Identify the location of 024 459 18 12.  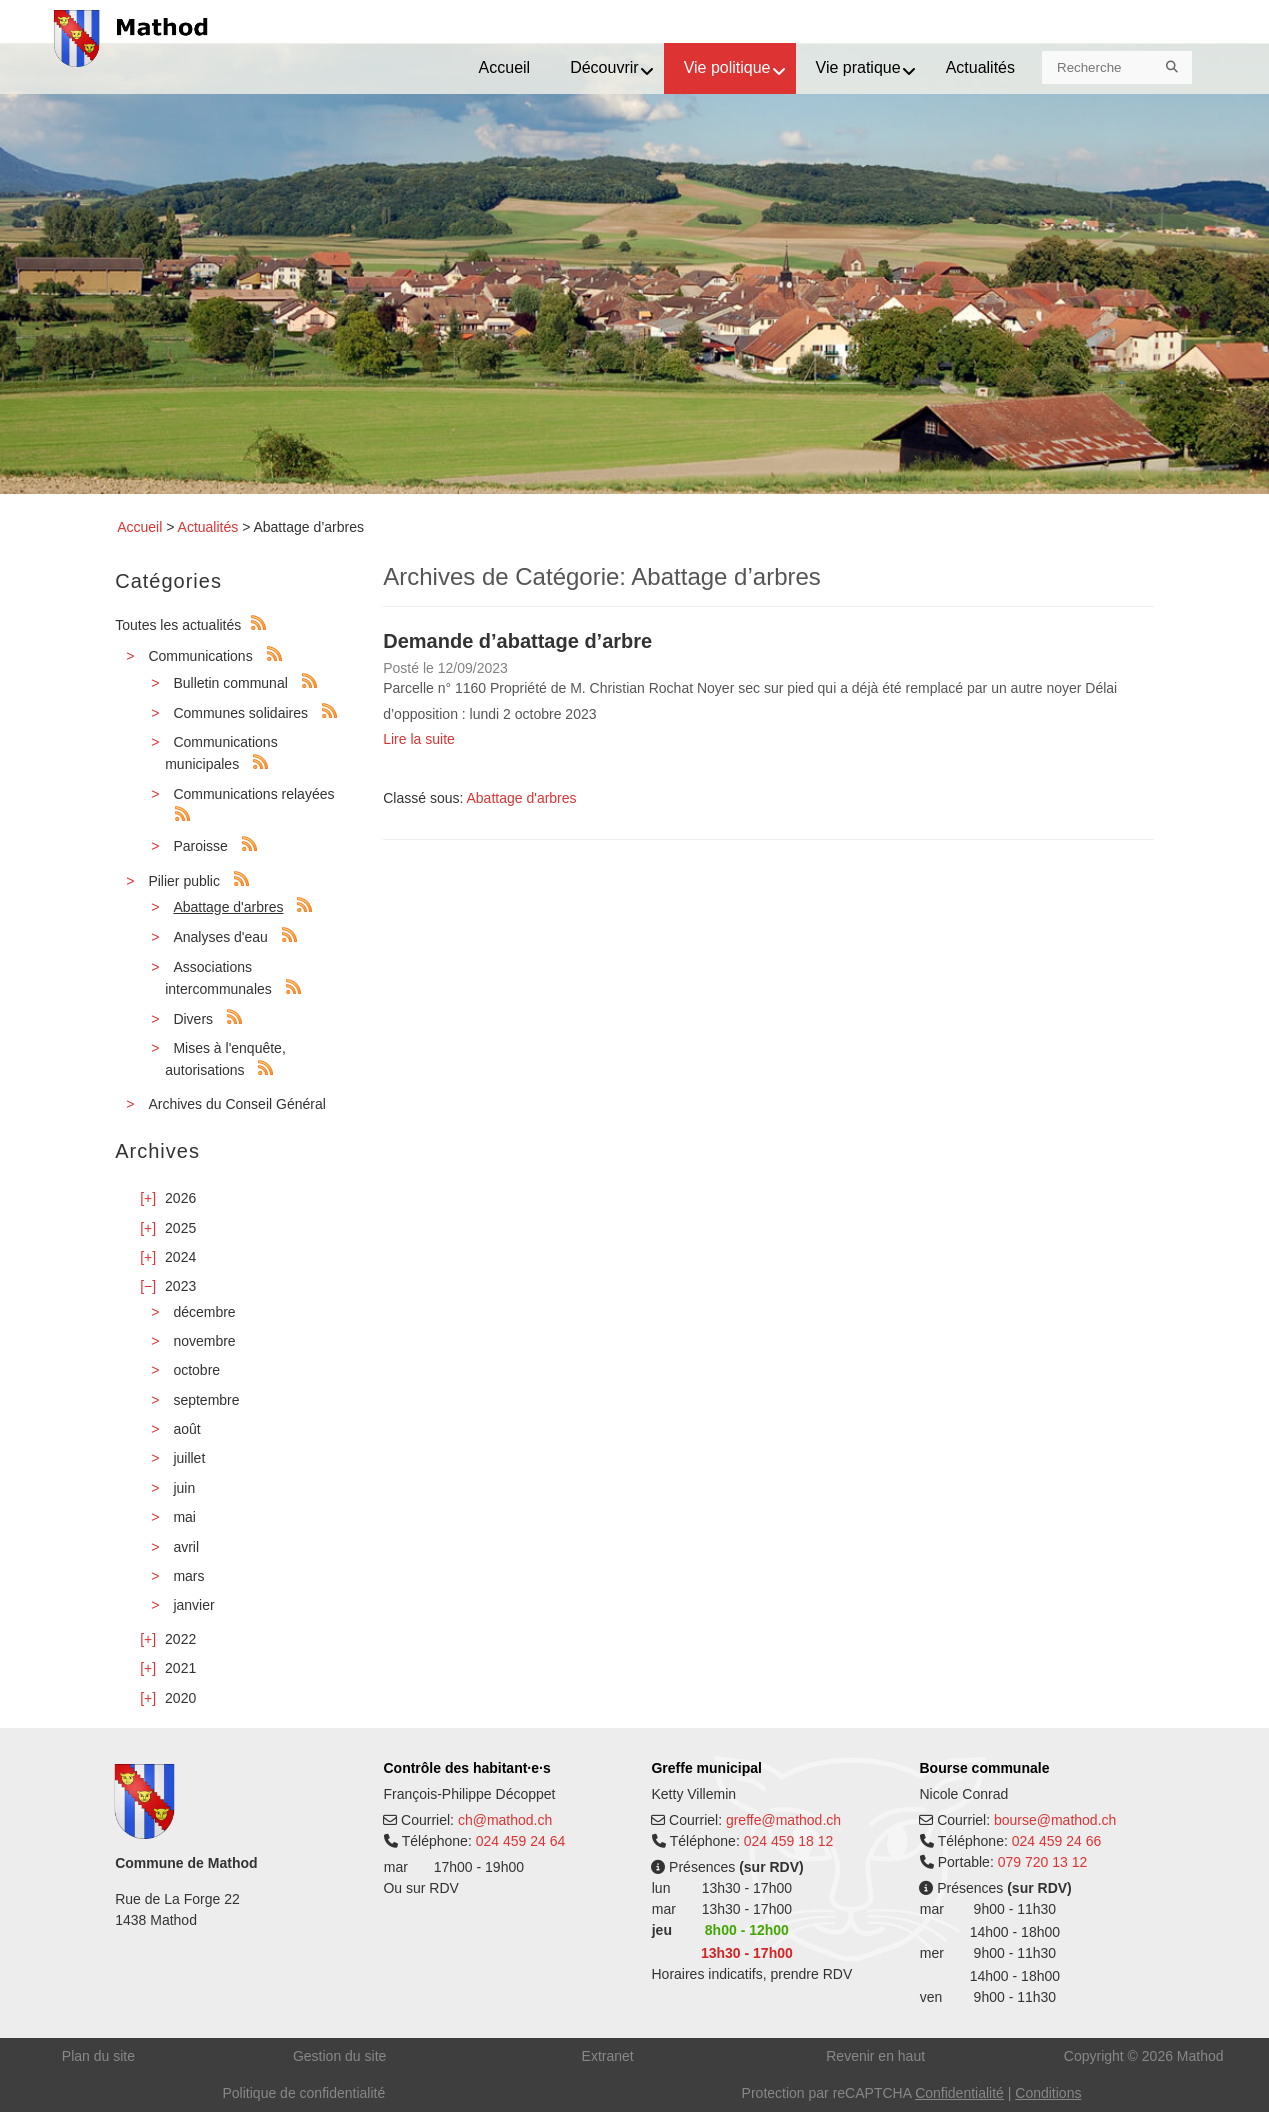
(789, 1841).